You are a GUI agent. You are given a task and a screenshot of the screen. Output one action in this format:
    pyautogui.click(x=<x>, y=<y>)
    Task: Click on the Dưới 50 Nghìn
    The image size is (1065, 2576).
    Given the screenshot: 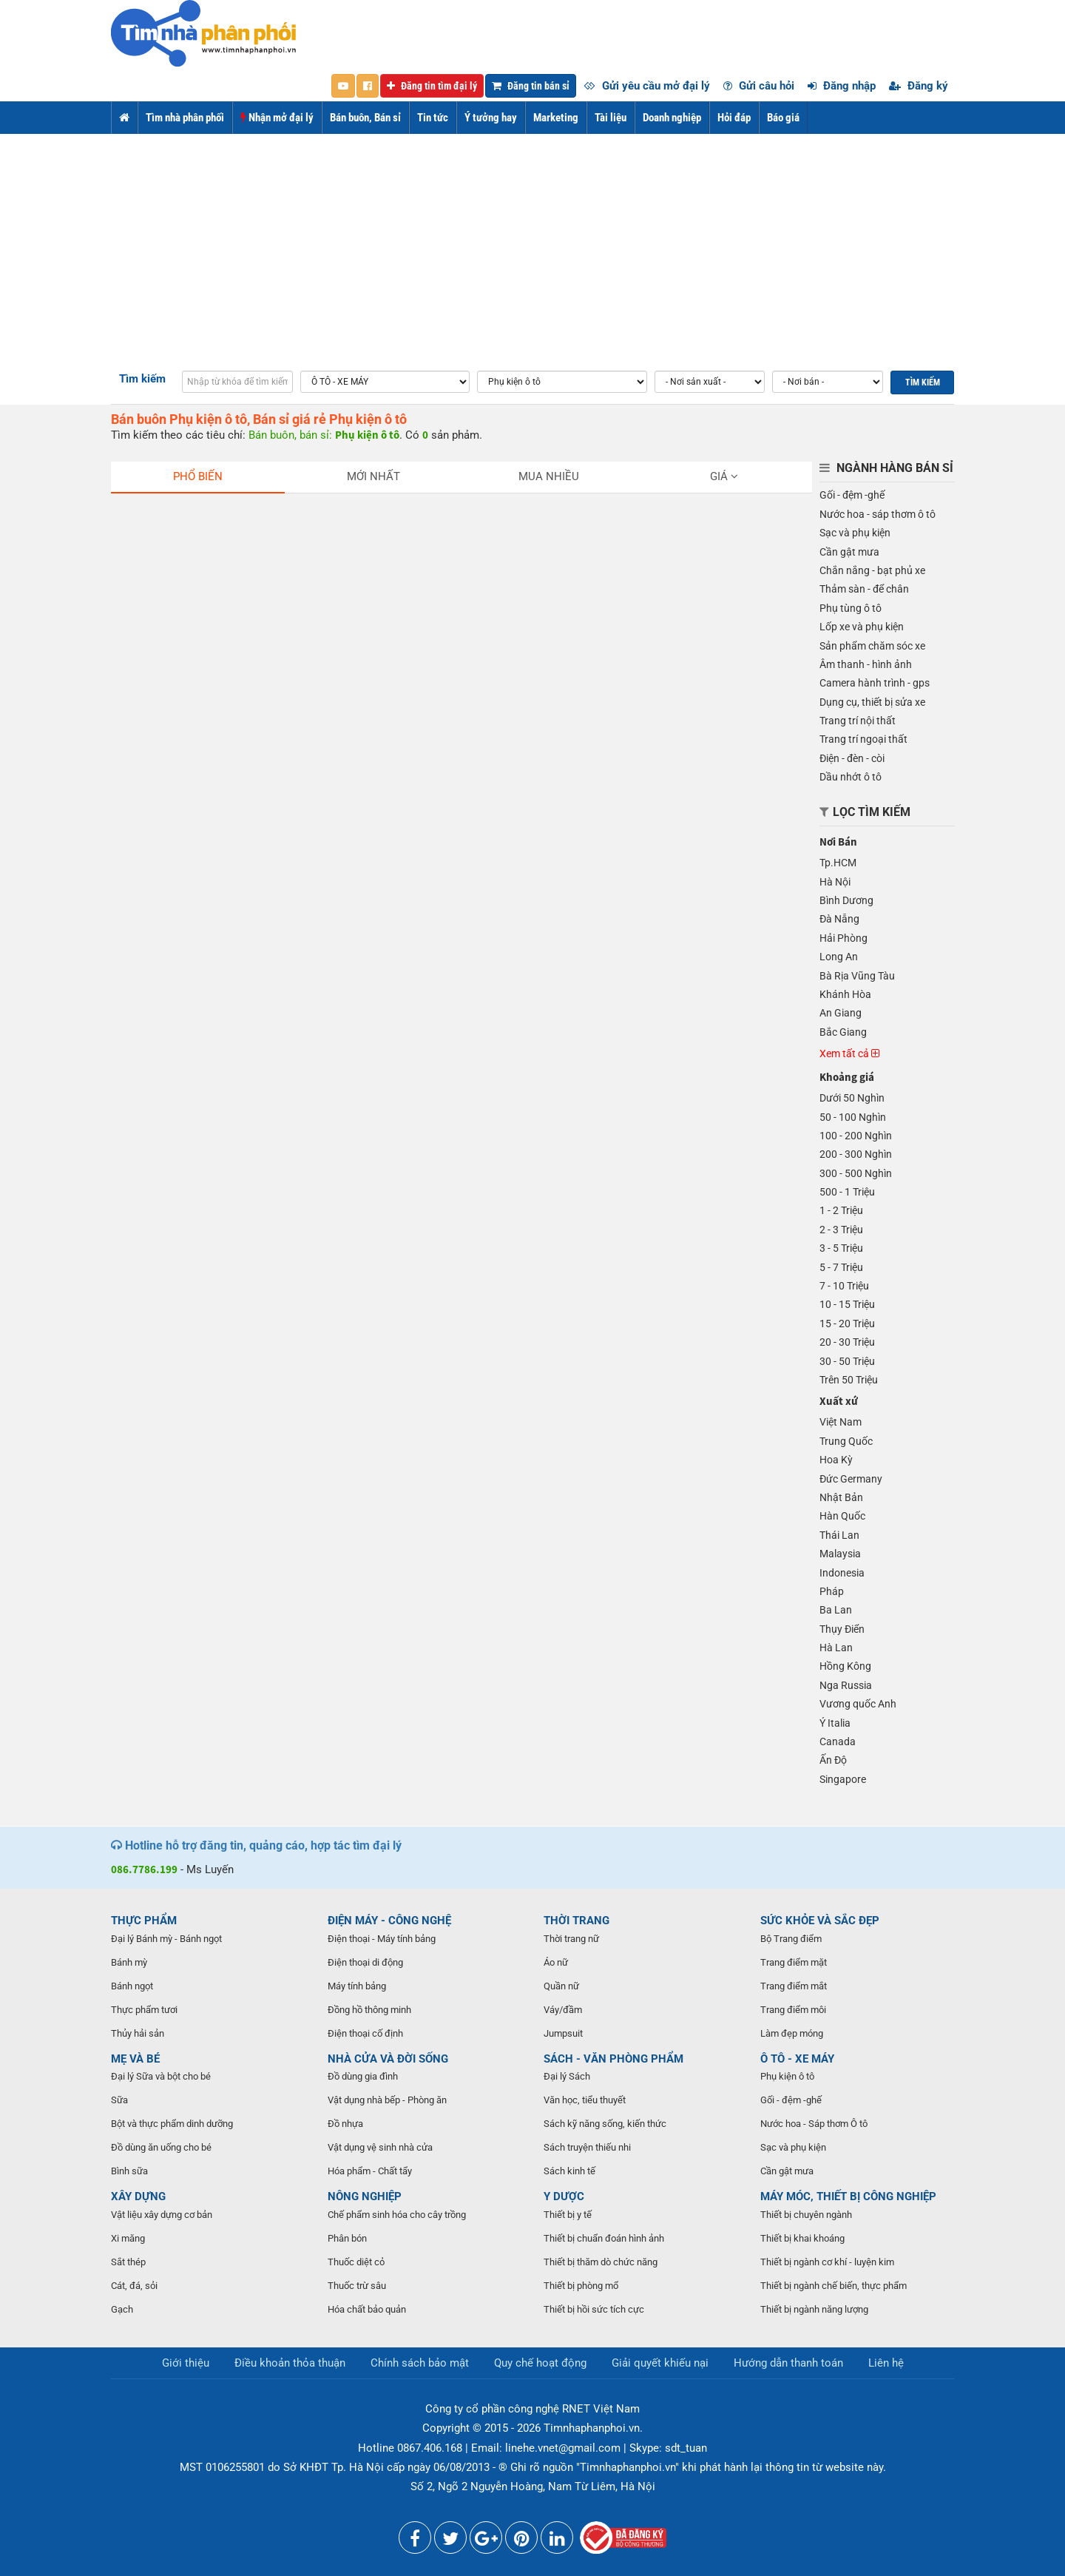 What is the action you would take?
    pyautogui.click(x=852, y=1098)
    